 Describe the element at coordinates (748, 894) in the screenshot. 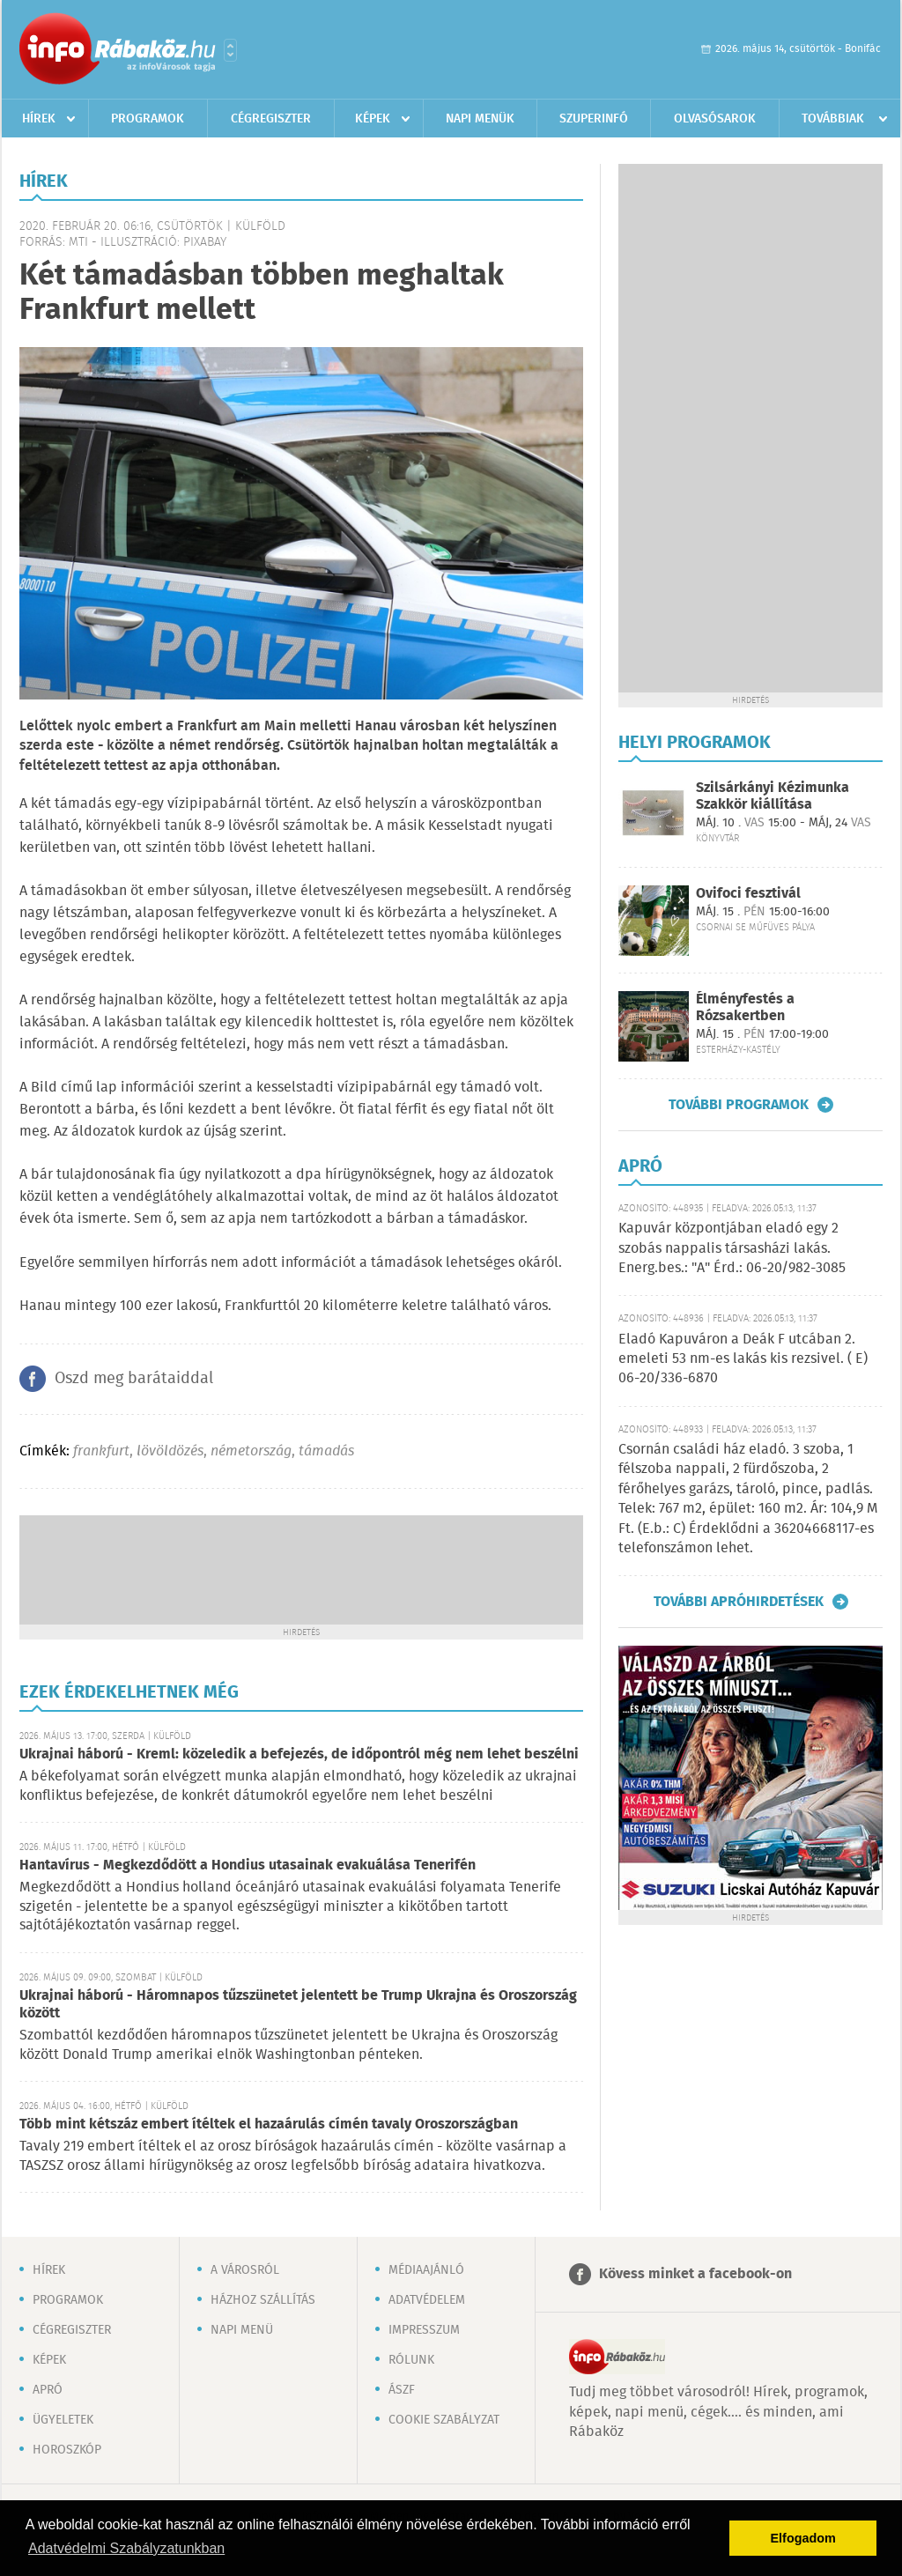

I see `Ovifoci fesztivál` at that location.